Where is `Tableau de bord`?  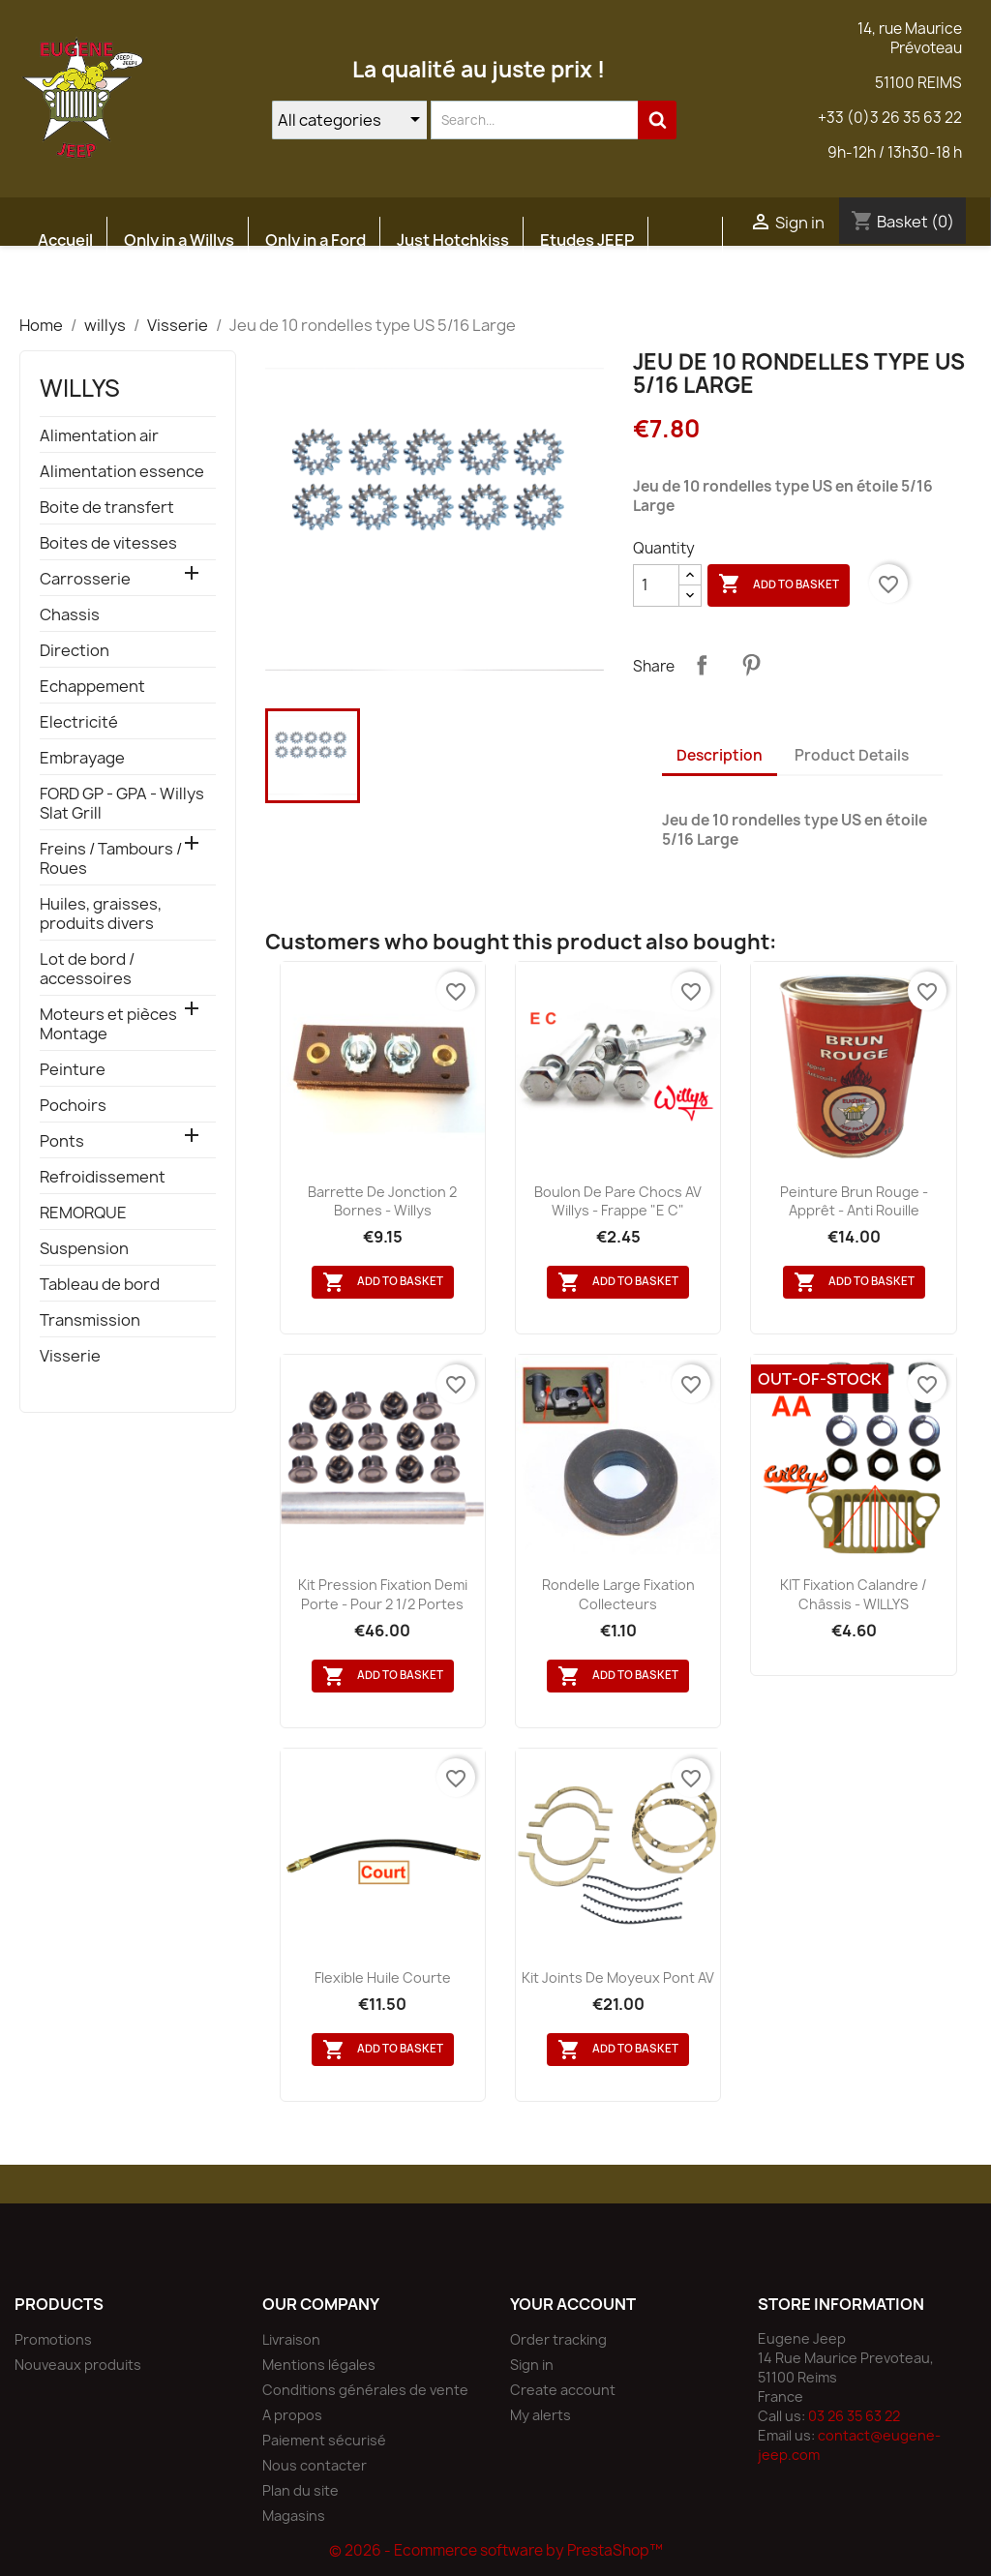 Tableau de bord is located at coordinates (100, 1284).